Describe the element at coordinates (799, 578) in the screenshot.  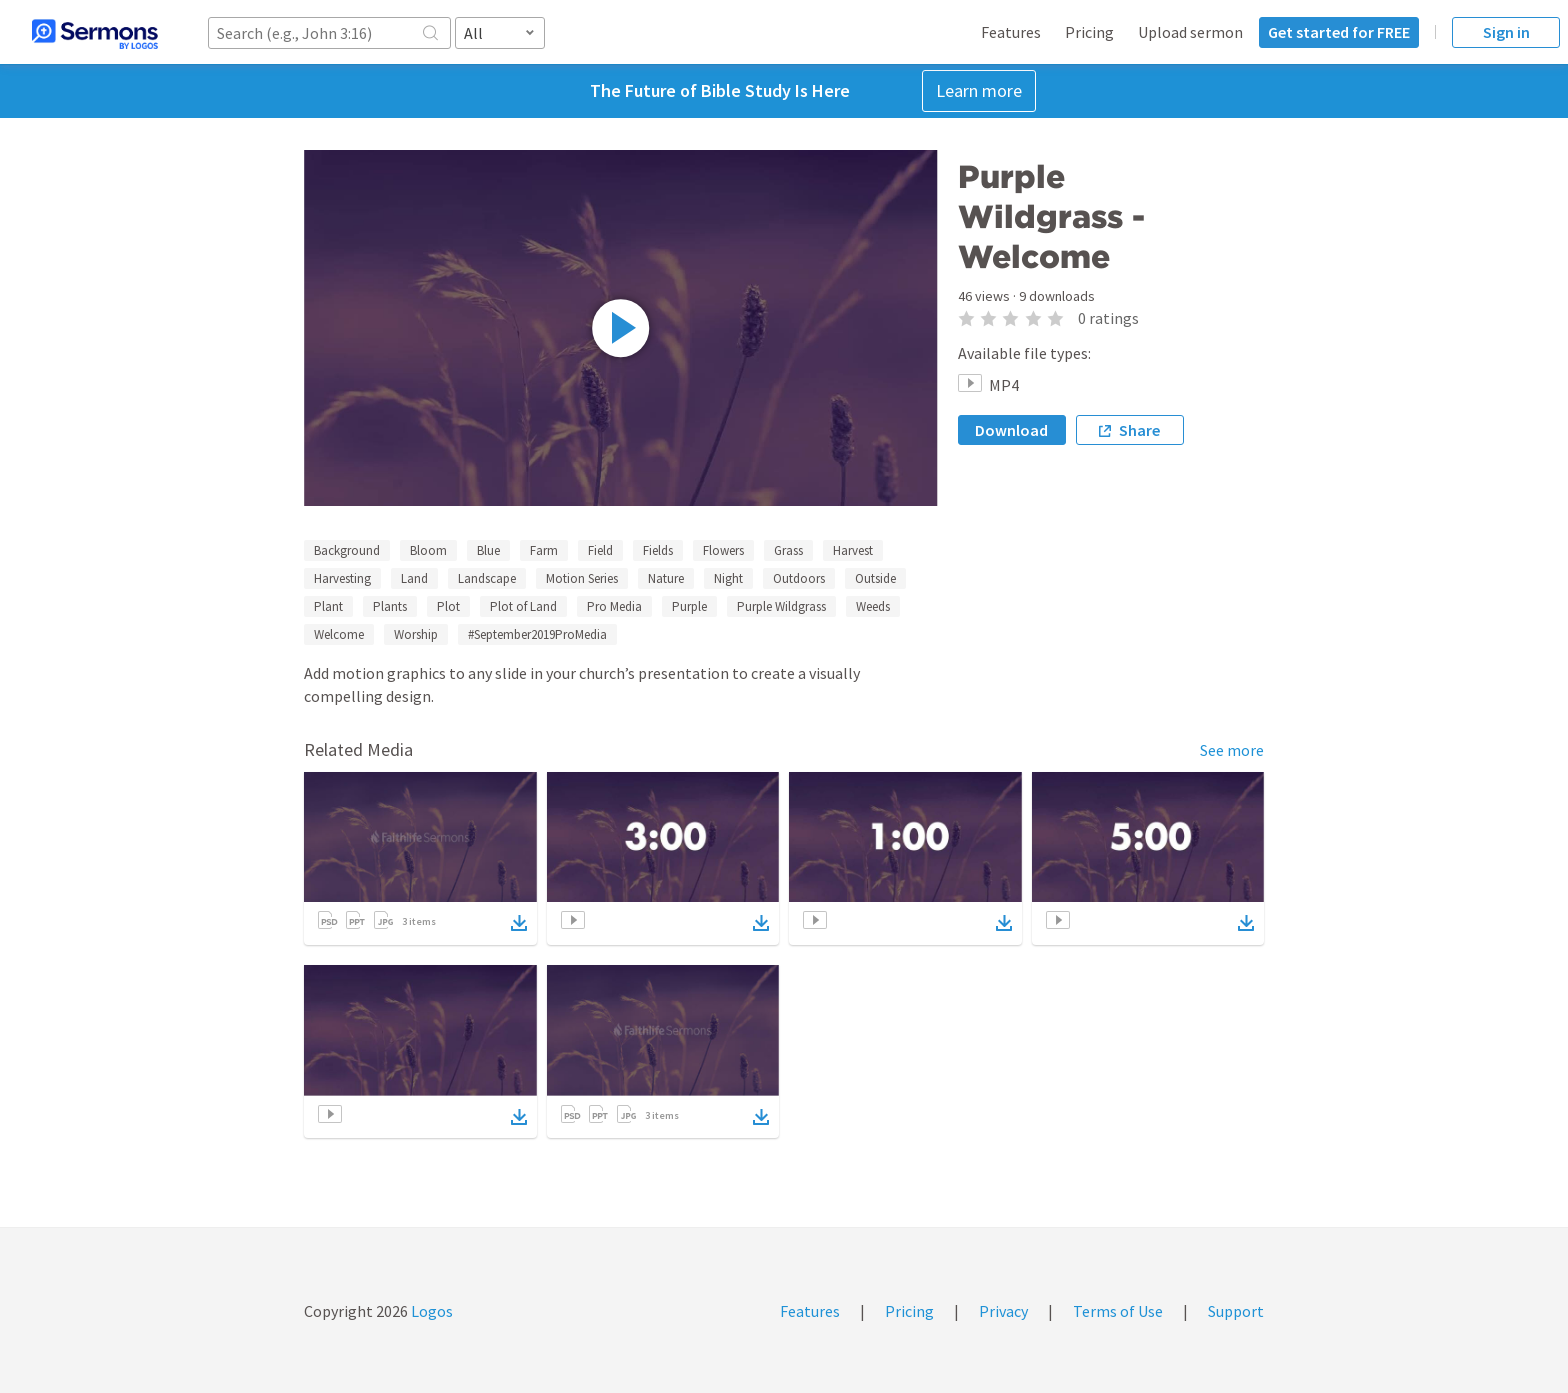
I see `Outdoors` at that location.